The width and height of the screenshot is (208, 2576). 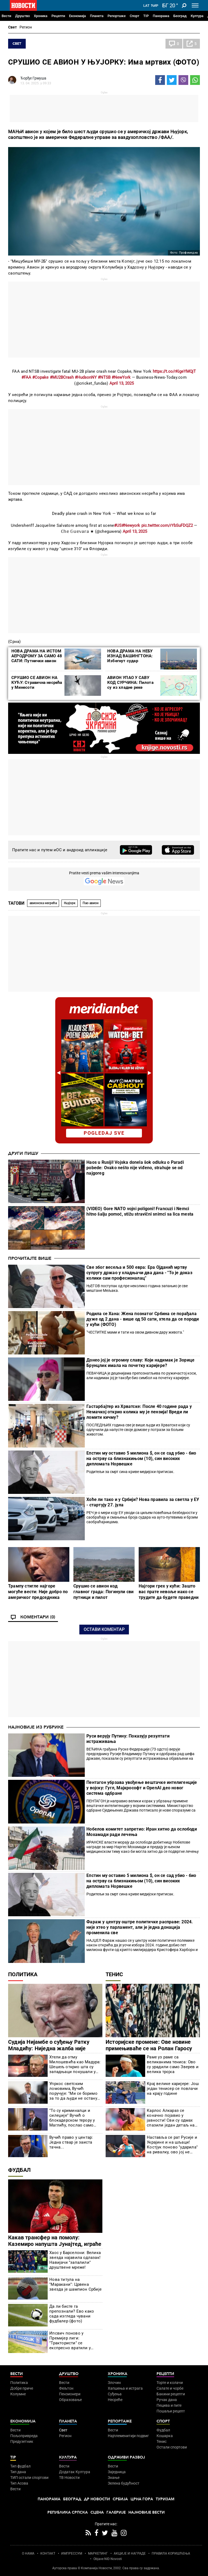 What do you see at coordinates (146, 6) in the screenshot?
I see `Lat` at bounding box center [146, 6].